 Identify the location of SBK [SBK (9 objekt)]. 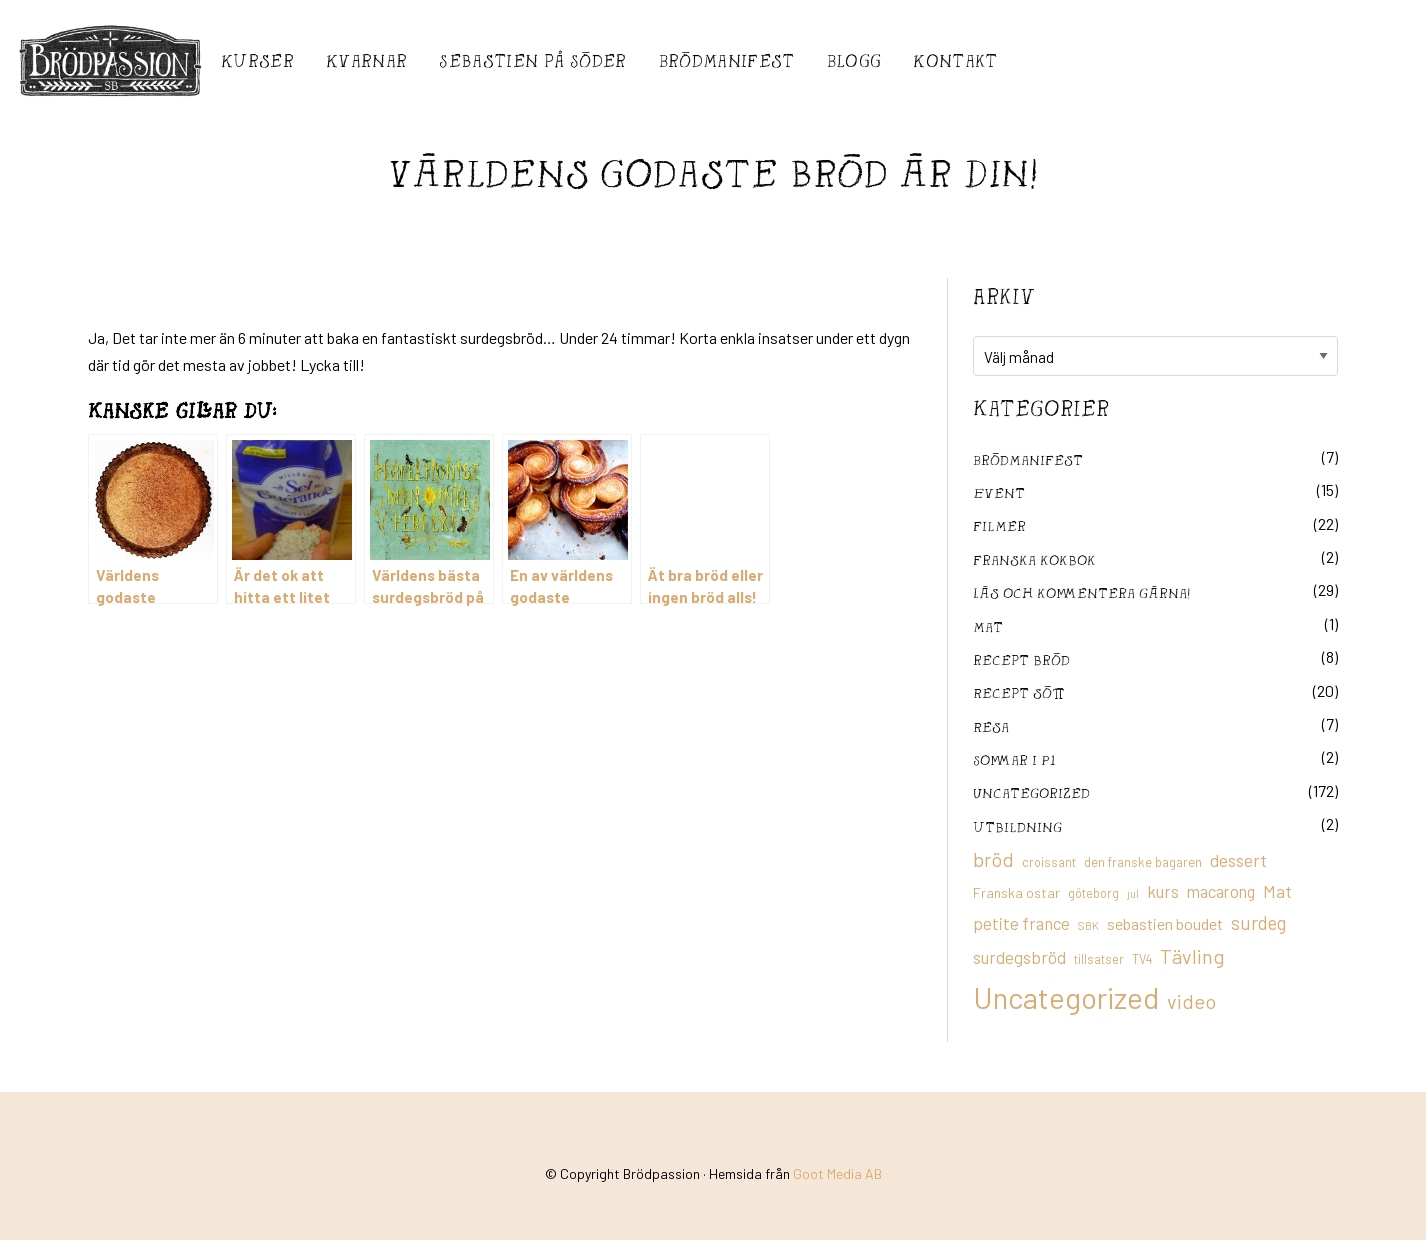
(1088, 925).